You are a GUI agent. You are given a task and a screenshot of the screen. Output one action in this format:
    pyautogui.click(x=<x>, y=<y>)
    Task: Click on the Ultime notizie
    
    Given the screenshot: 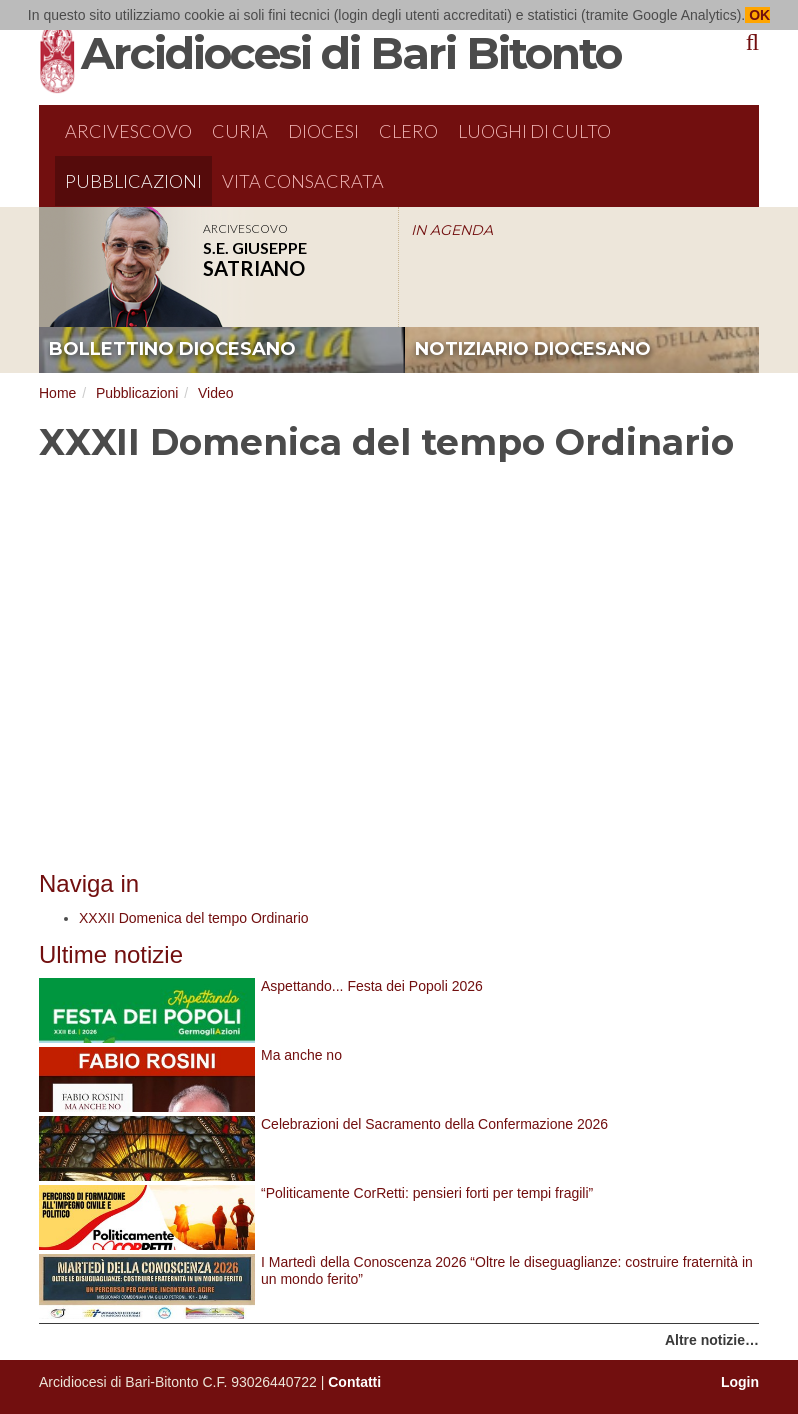 What is the action you would take?
    pyautogui.click(x=111, y=954)
    